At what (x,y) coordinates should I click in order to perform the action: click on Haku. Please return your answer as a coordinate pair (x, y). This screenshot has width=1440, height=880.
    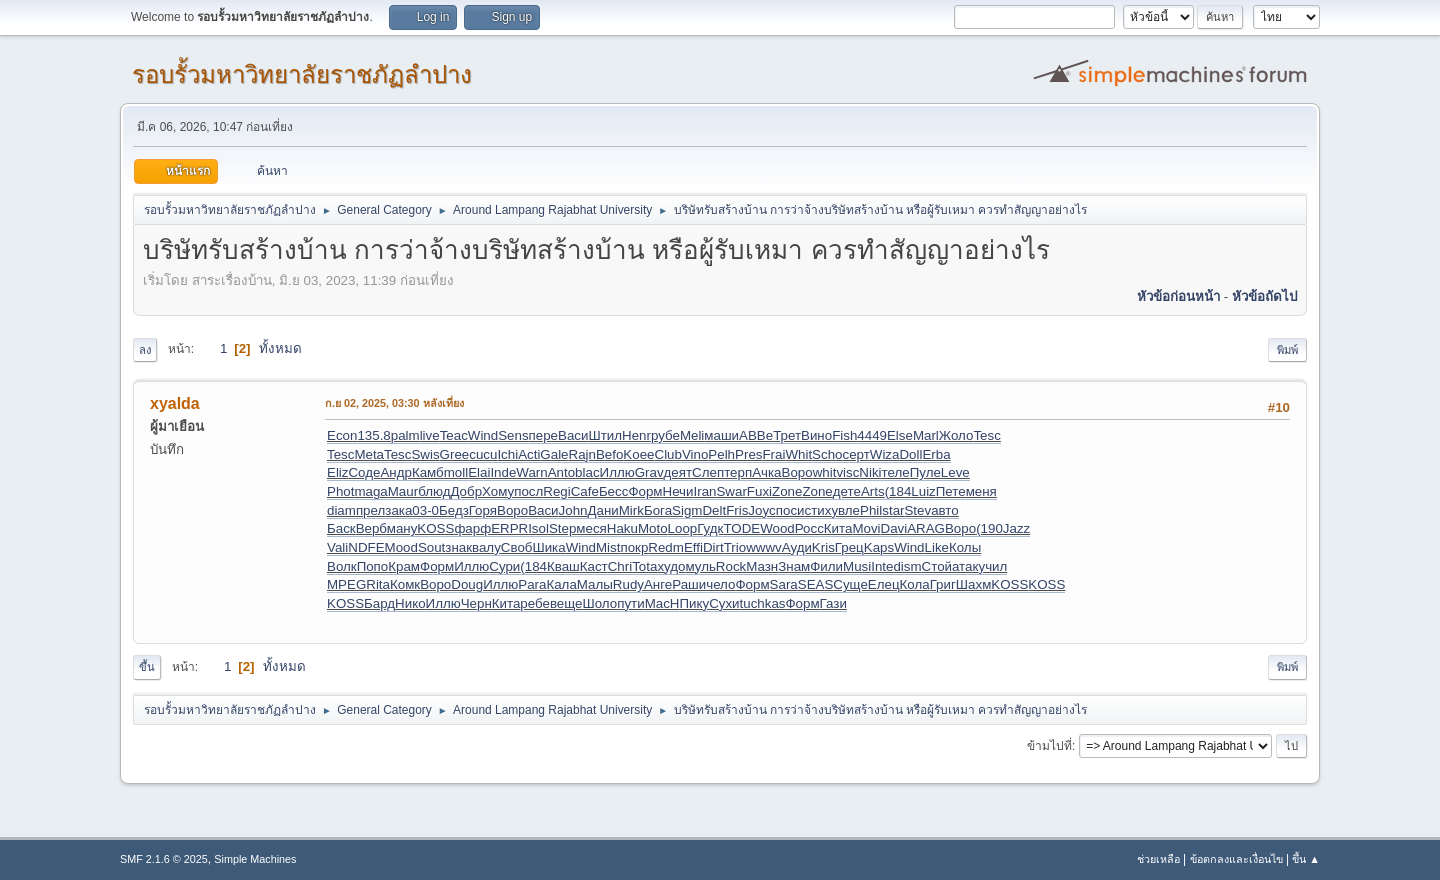
    Looking at the image, I should click on (622, 528).